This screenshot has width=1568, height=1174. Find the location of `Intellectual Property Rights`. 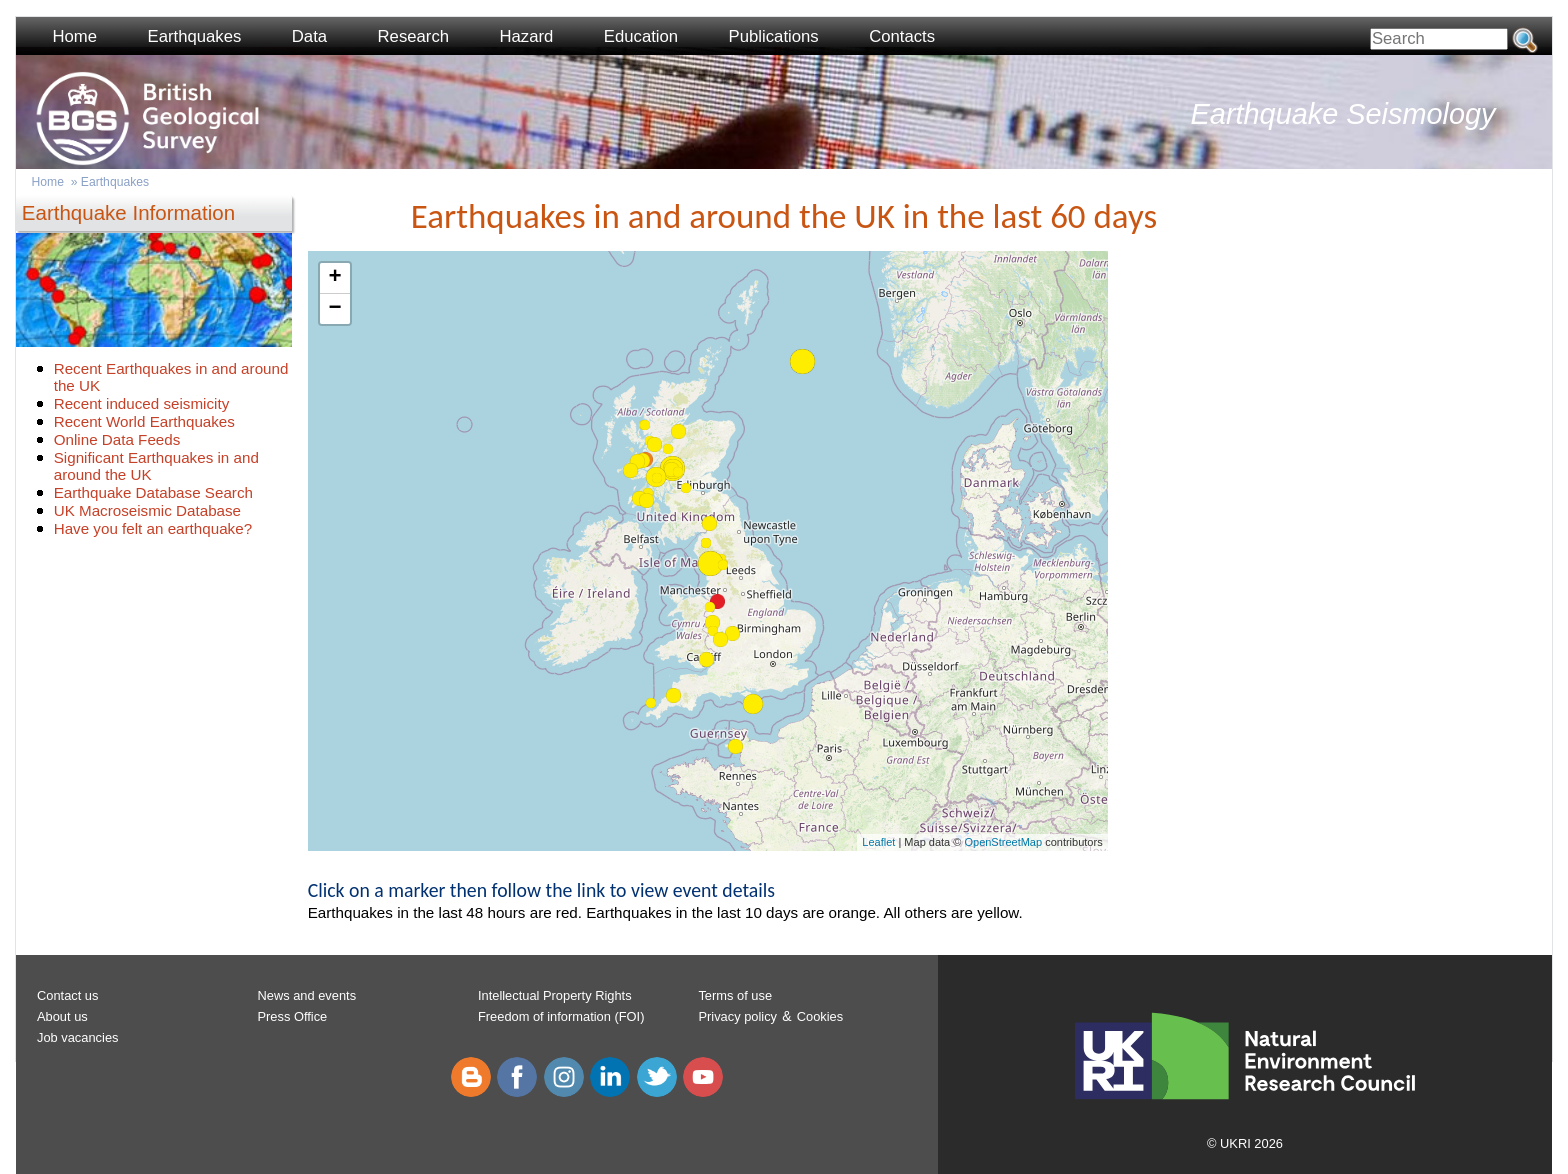

Intellectual Property Rights is located at coordinates (555, 995).